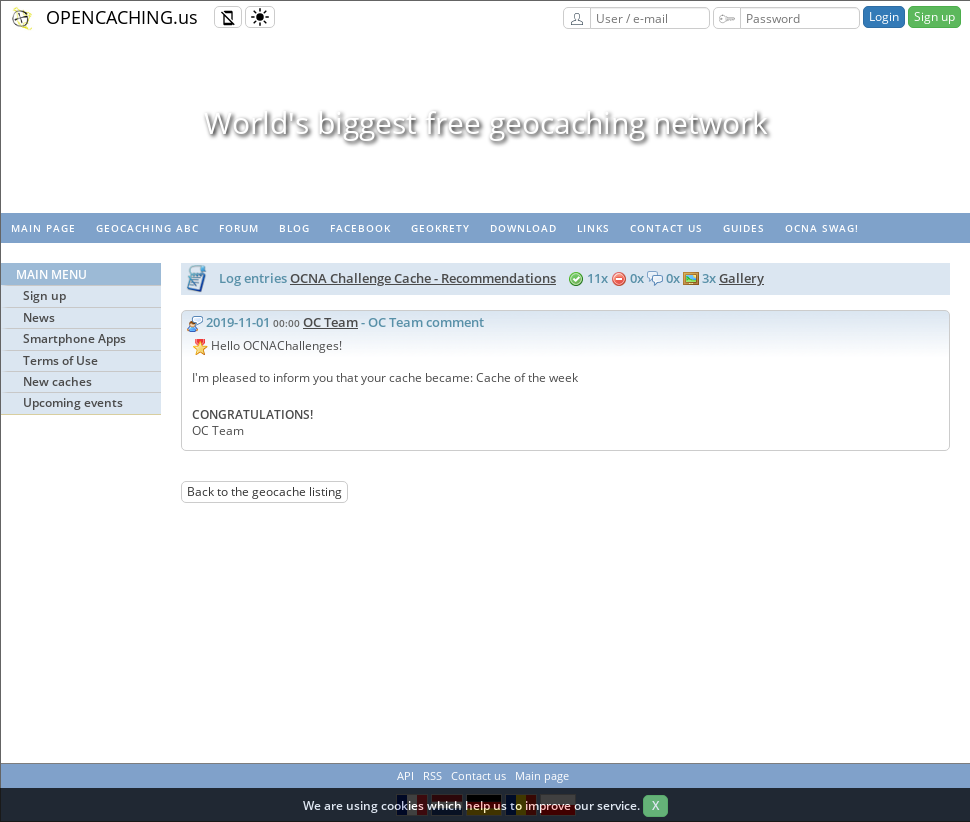 The image size is (970, 822). I want to click on RSS, so click(432, 775).